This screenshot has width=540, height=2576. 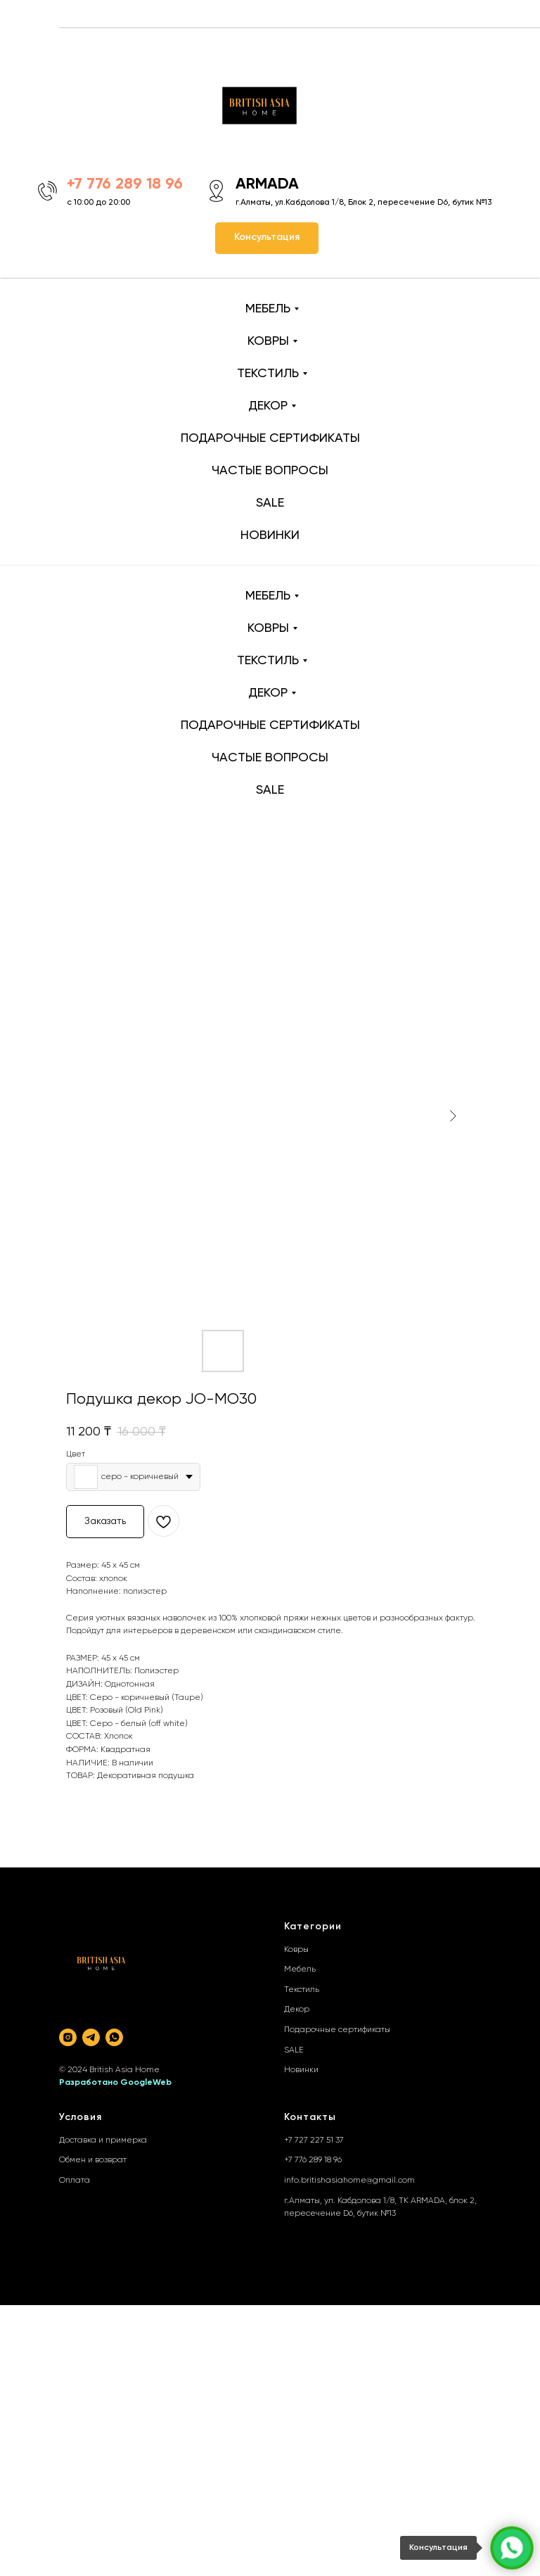 I want to click on Оплата, so click(x=74, y=2180).